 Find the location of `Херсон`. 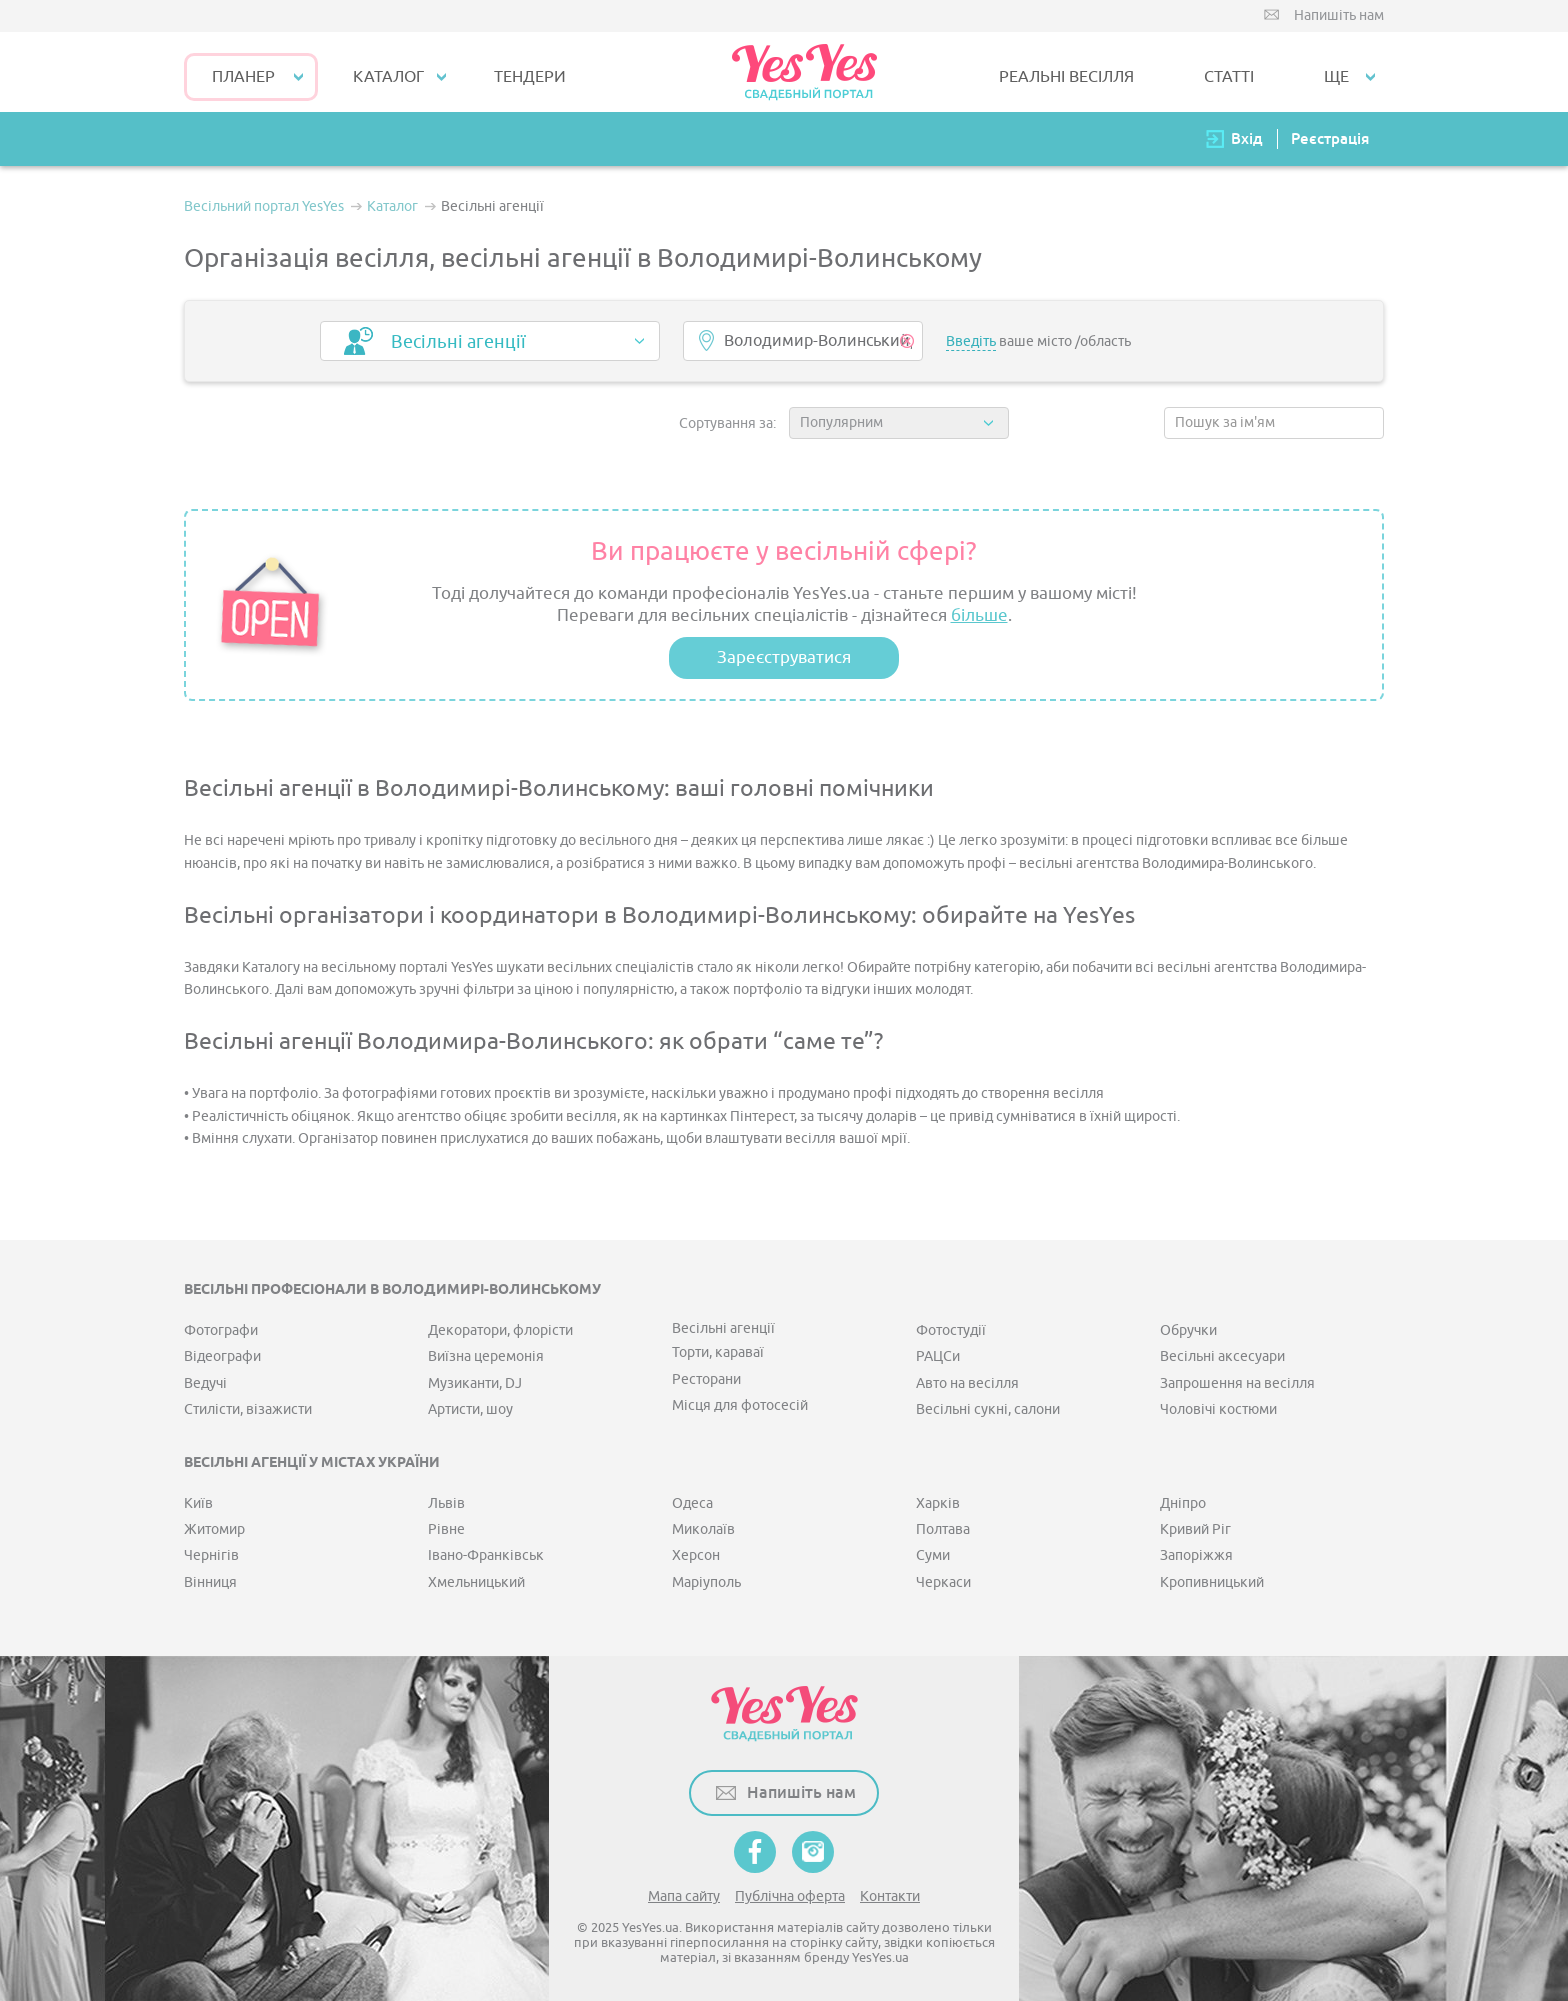

Херсон is located at coordinates (696, 1555).